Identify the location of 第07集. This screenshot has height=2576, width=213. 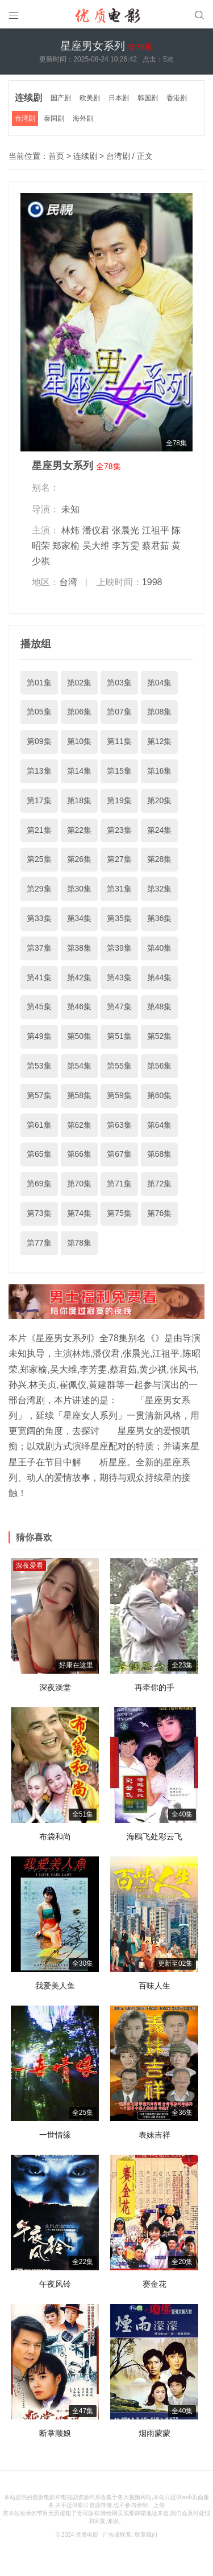
(119, 711).